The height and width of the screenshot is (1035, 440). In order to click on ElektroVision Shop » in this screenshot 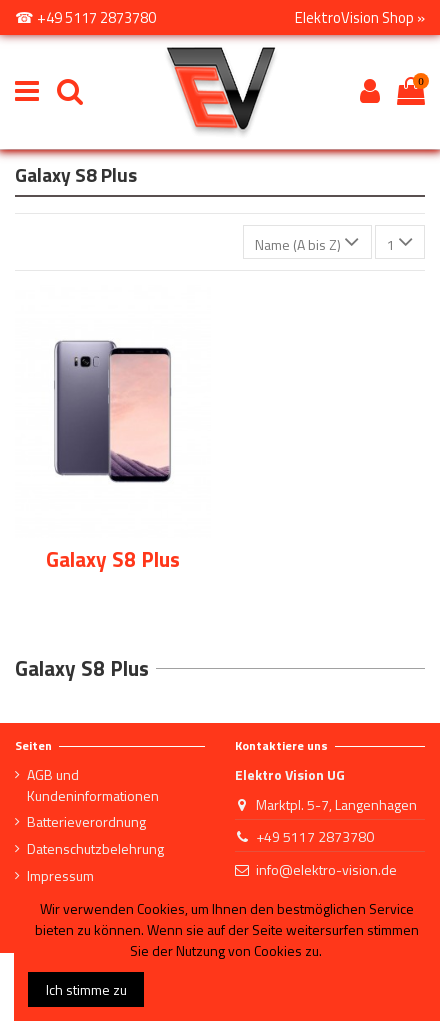, I will do `click(360, 17)`.